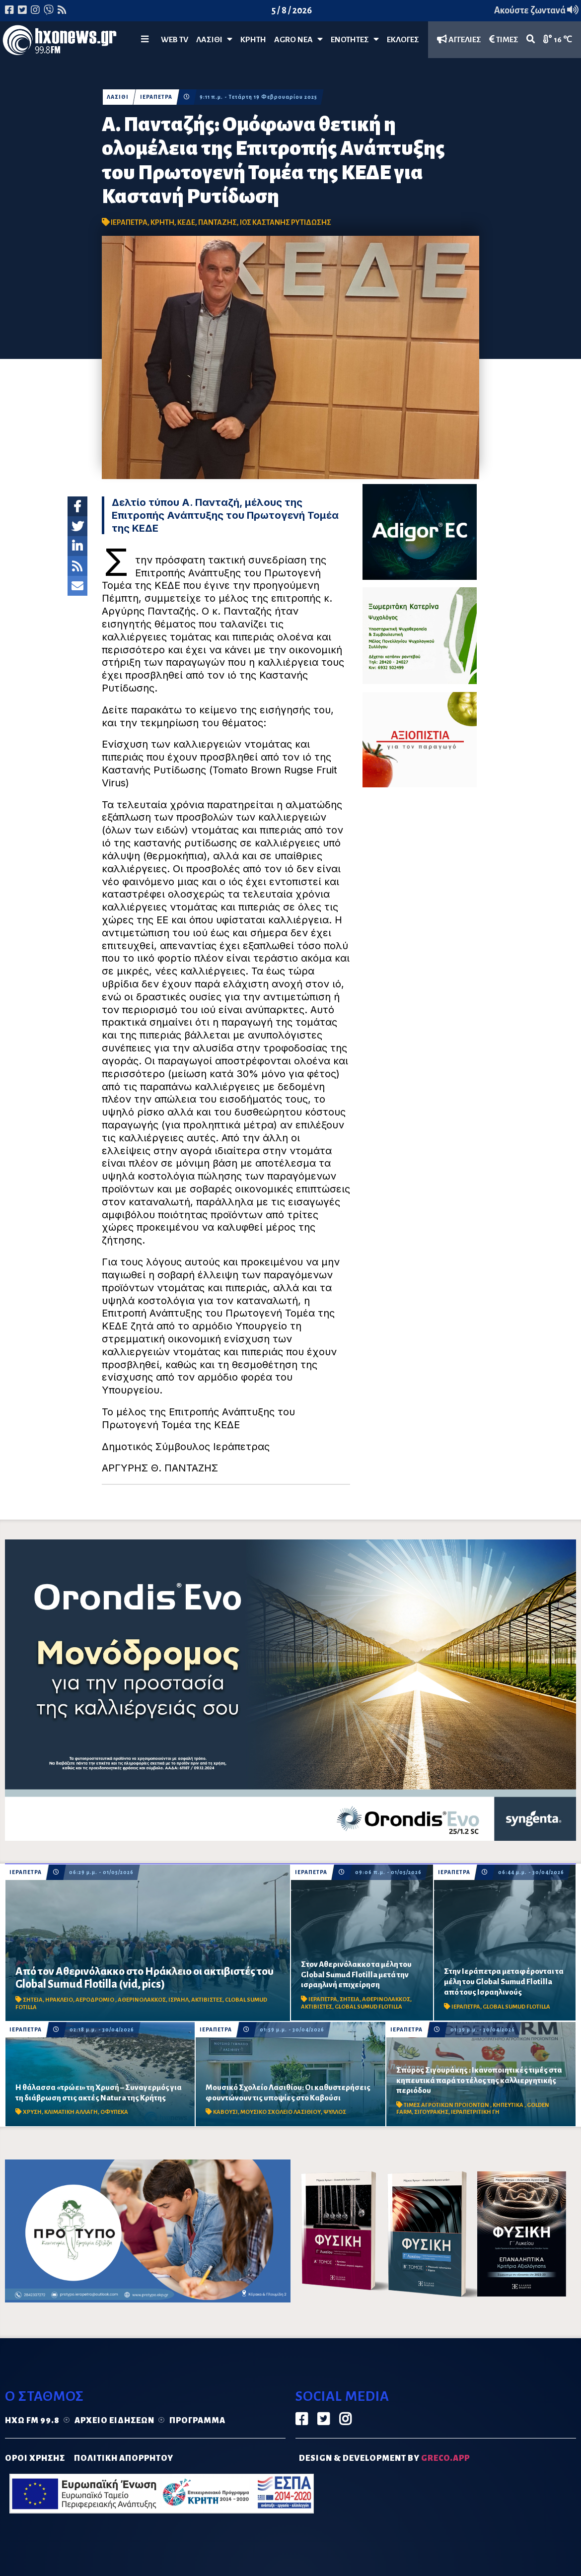 This screenshot has height=2576, width=581. I want to click on 16 ℃, so click(557, 39).